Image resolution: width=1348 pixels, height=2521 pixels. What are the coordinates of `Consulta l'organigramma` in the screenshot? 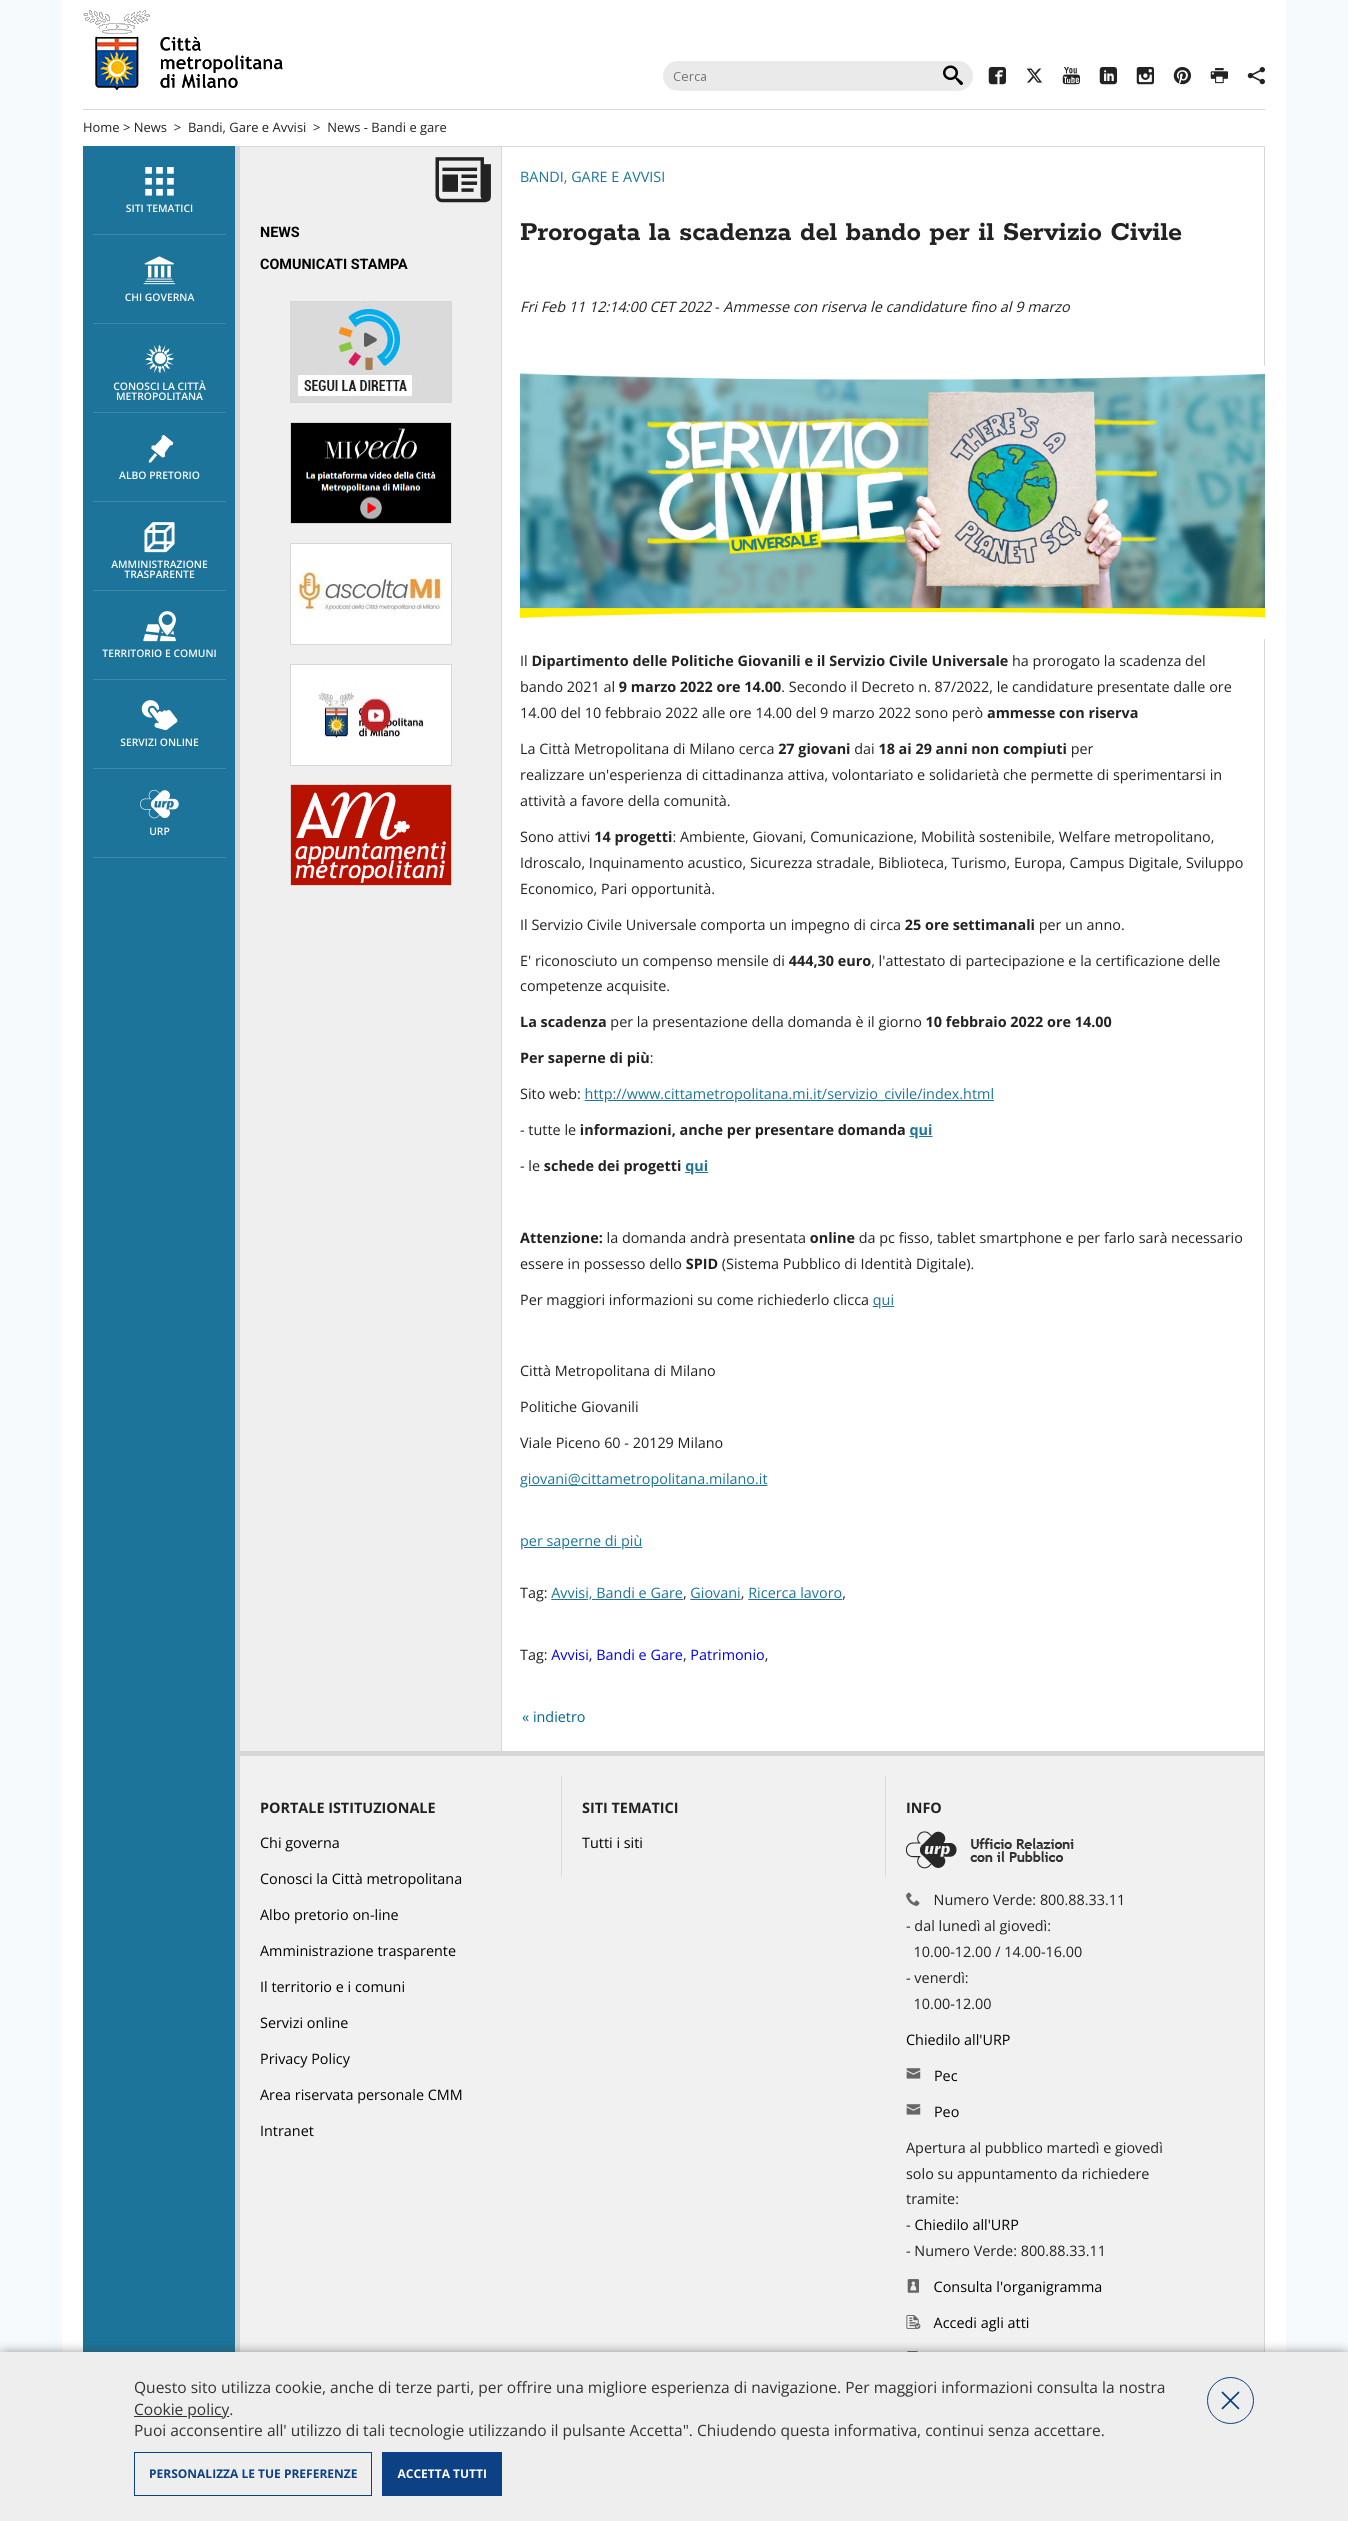 It's located at (1018, 2287).